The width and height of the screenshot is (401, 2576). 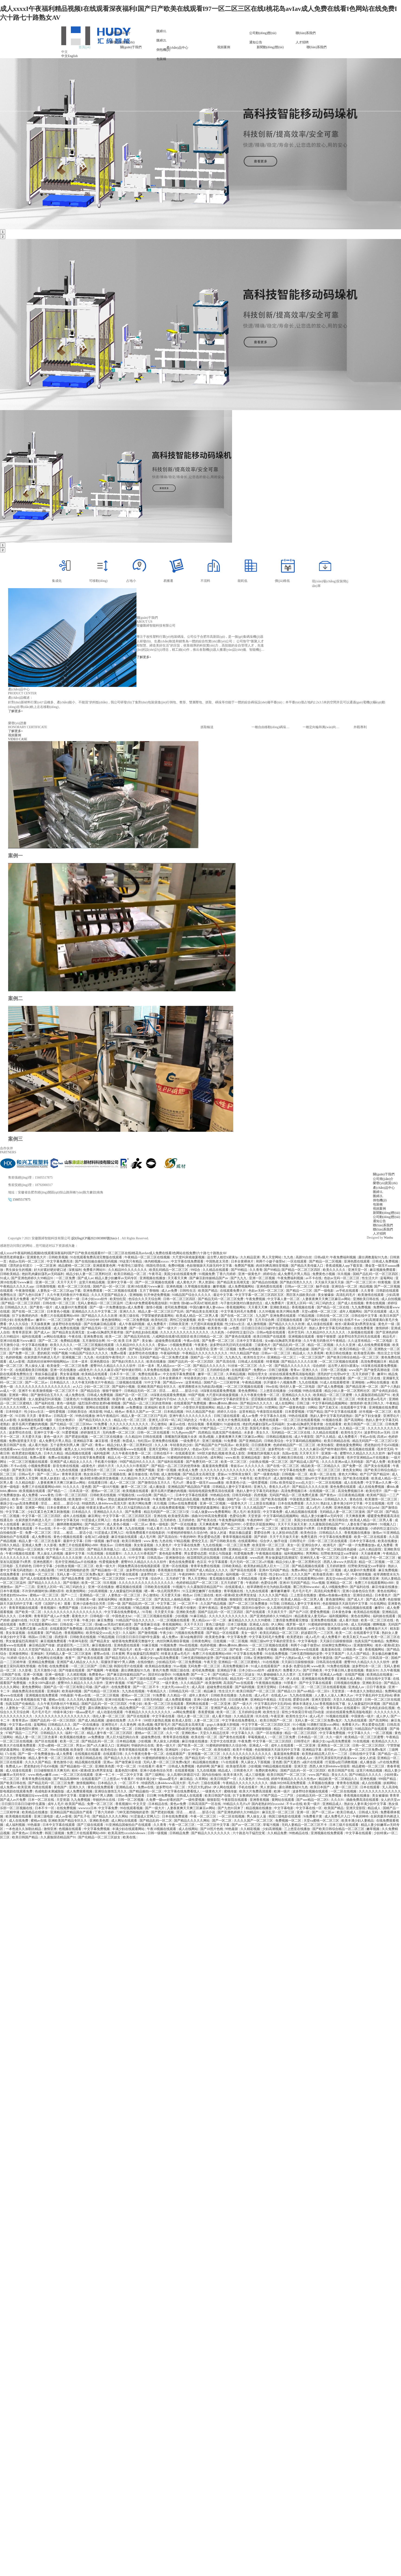 What do you see at coordinates (236, 1307) in the screenshot?
I see `香蕉视频网站` at bounding box center [236, 1307].